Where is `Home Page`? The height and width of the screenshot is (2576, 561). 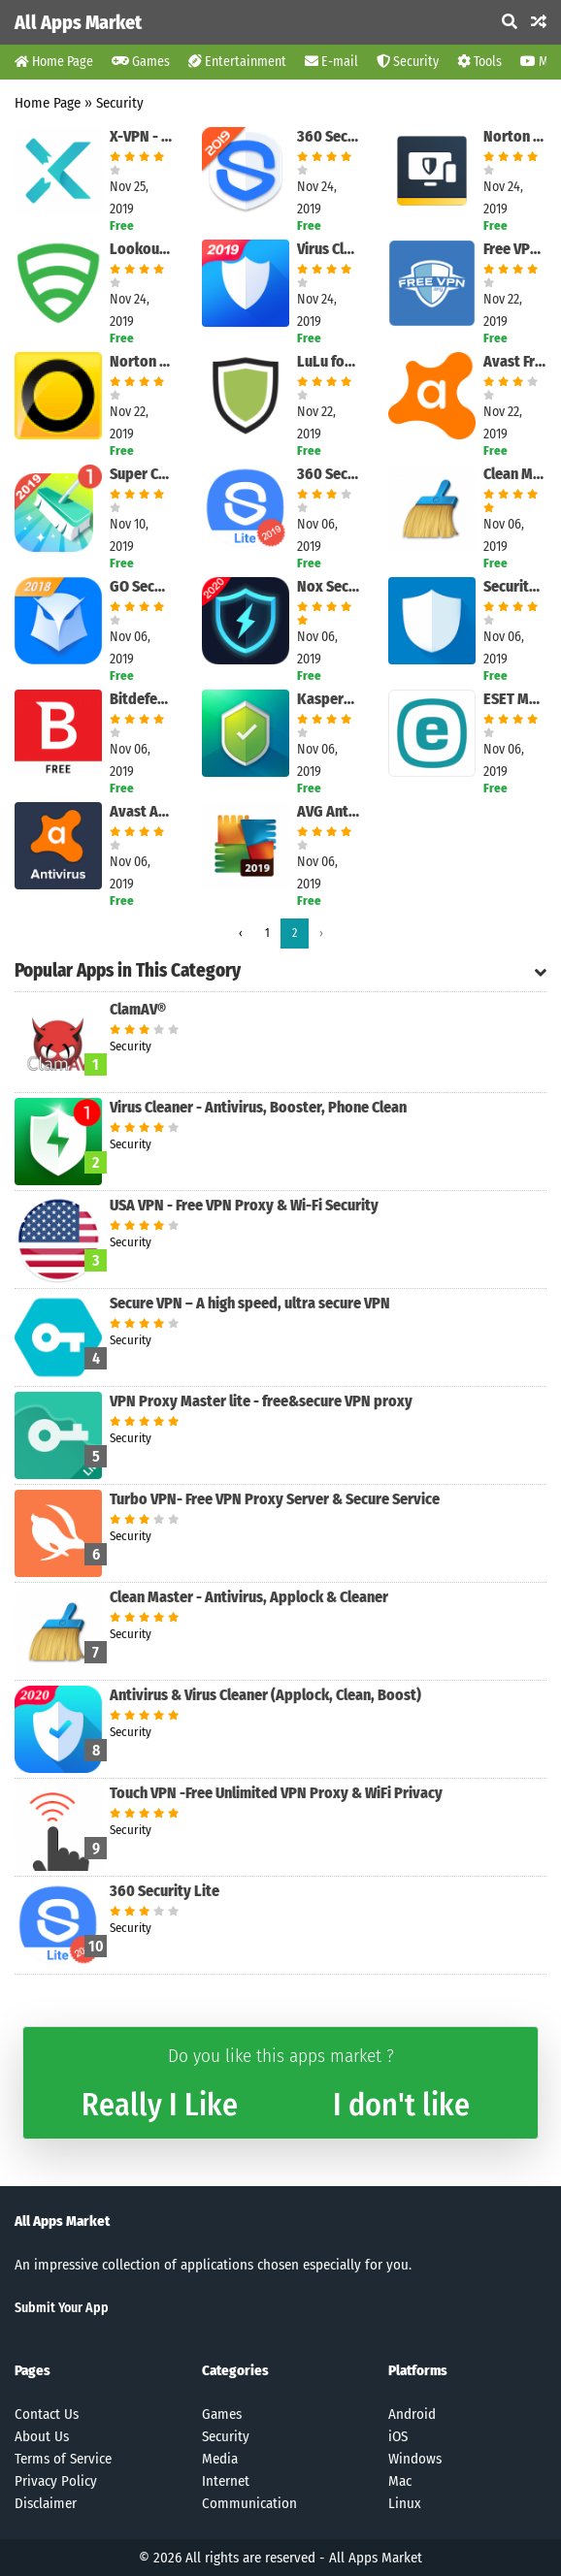
Home Page is located at coordinates (54, 61).